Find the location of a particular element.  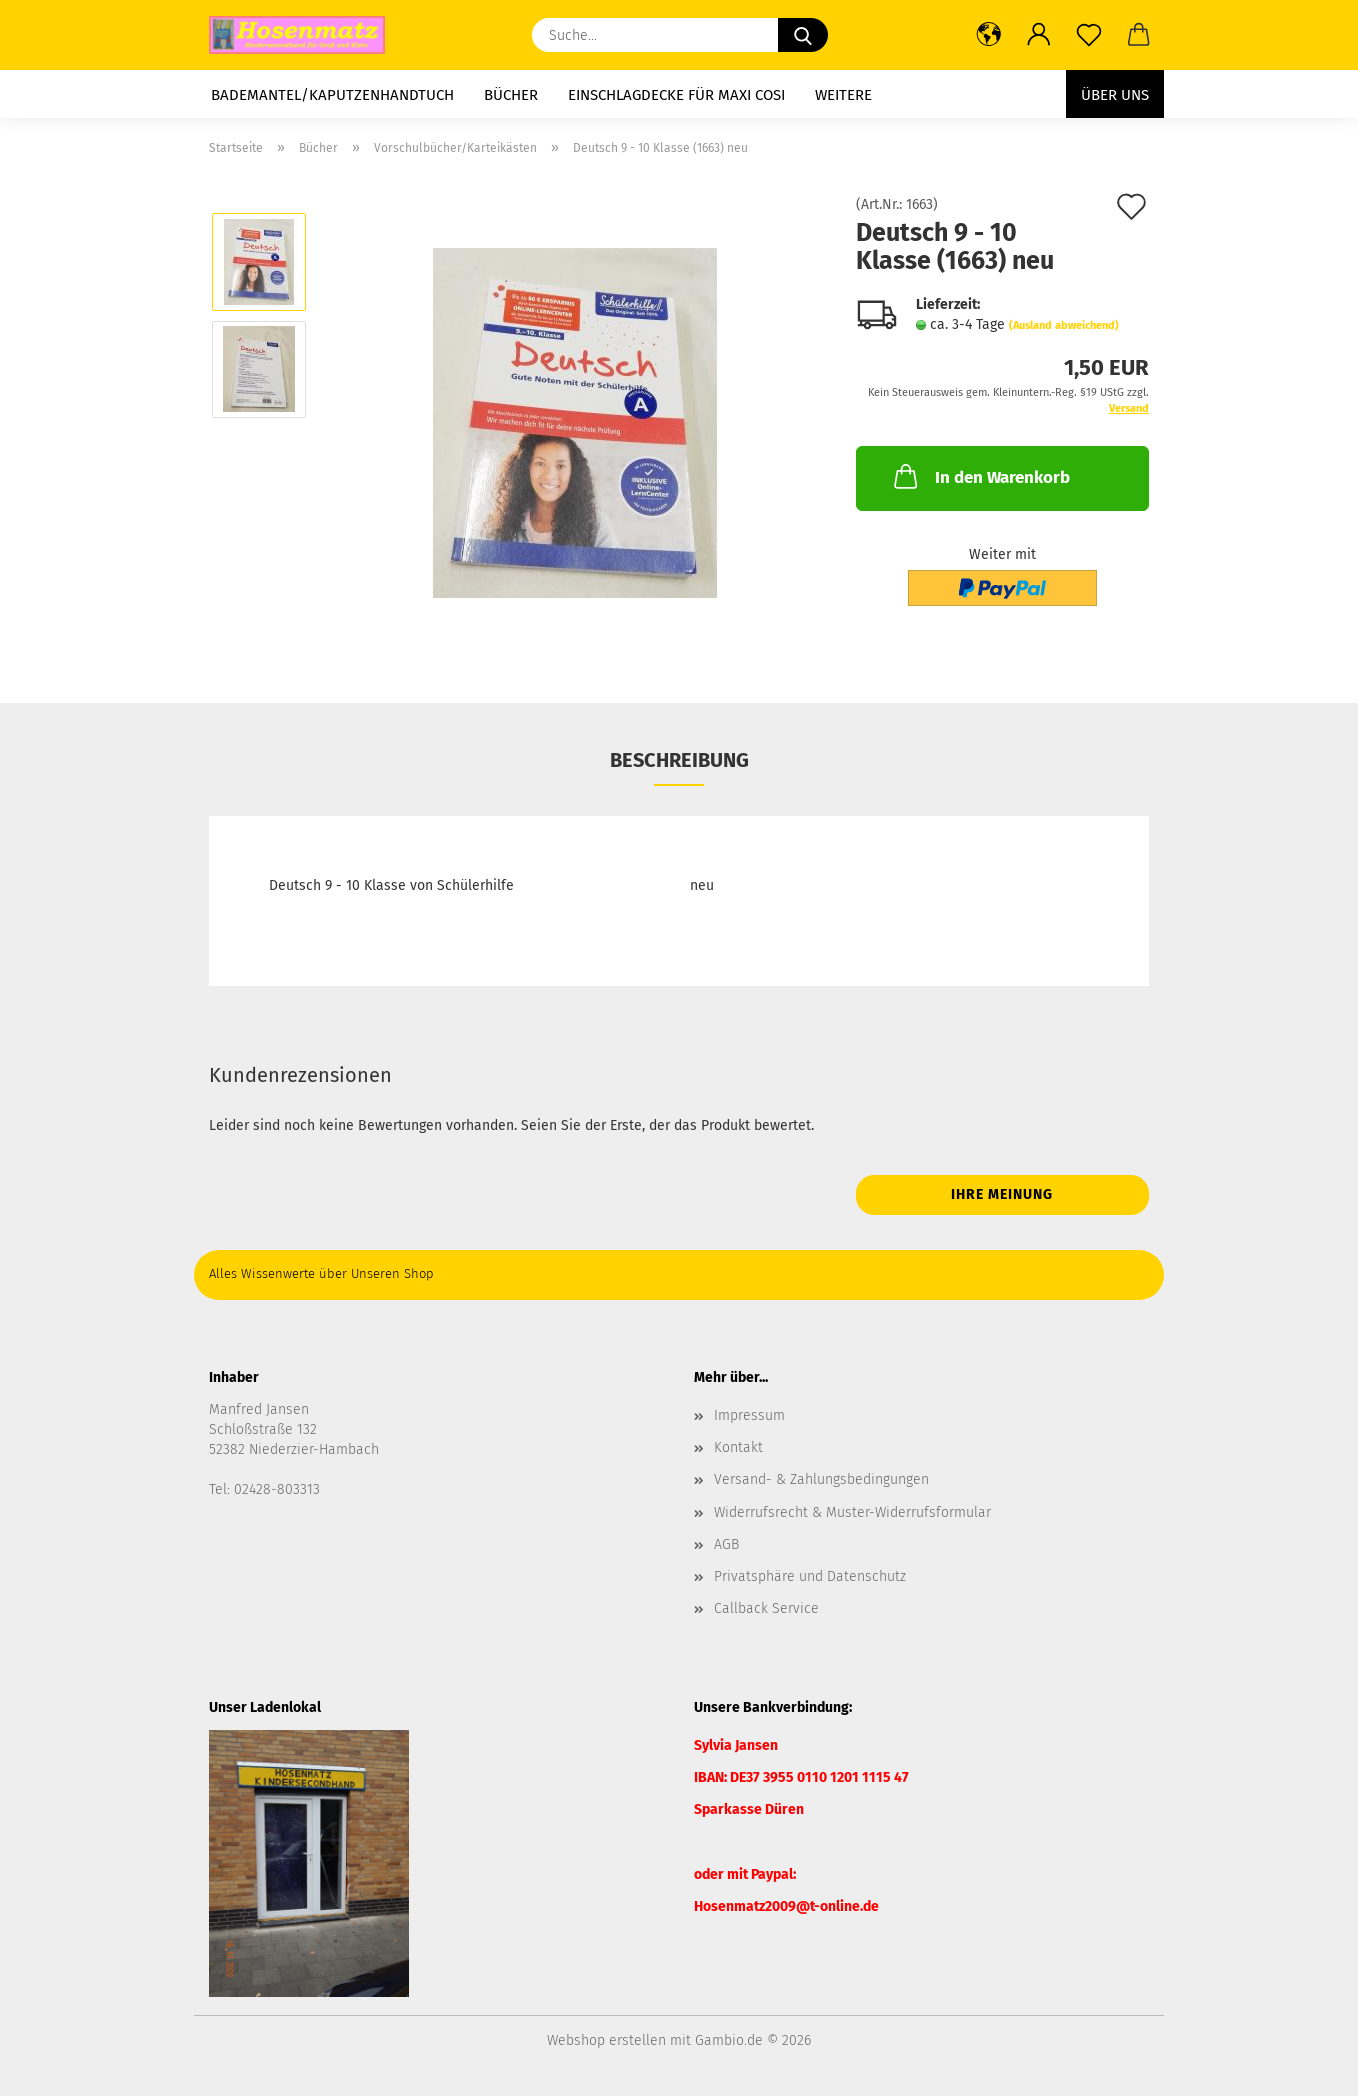

Callback Service is located at coordinates (766, 1608).